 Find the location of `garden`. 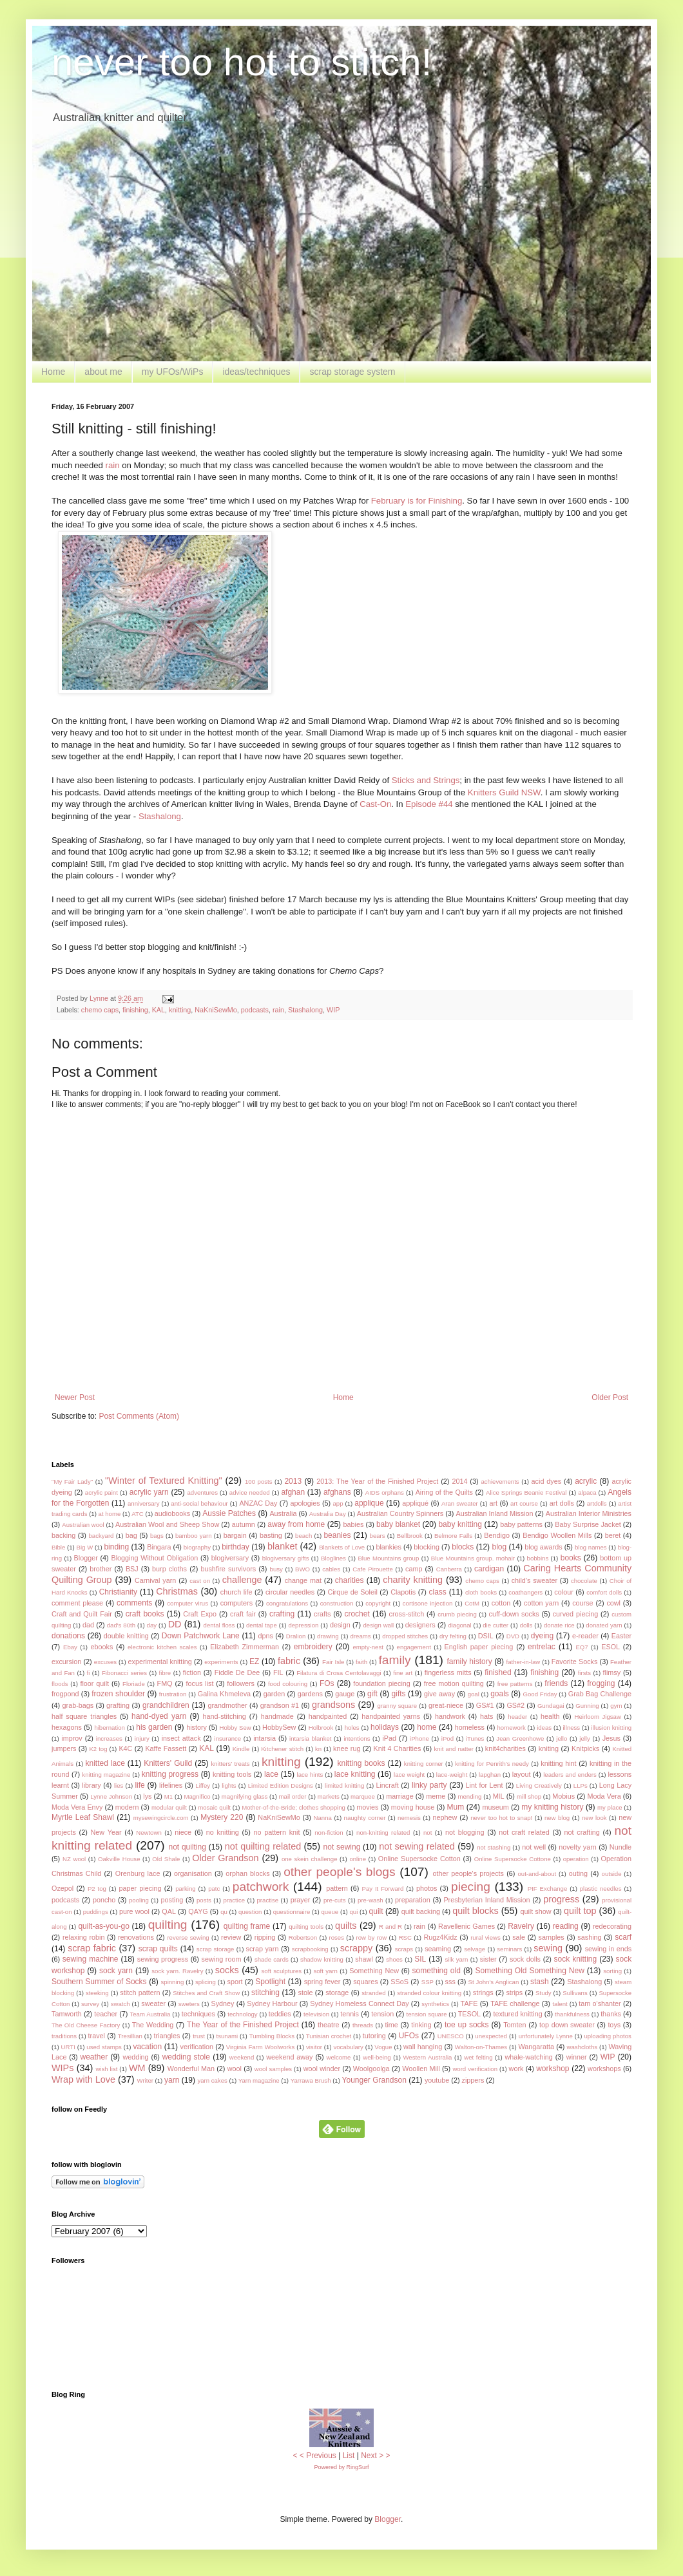

garden is located at coordinates (274, 1694).